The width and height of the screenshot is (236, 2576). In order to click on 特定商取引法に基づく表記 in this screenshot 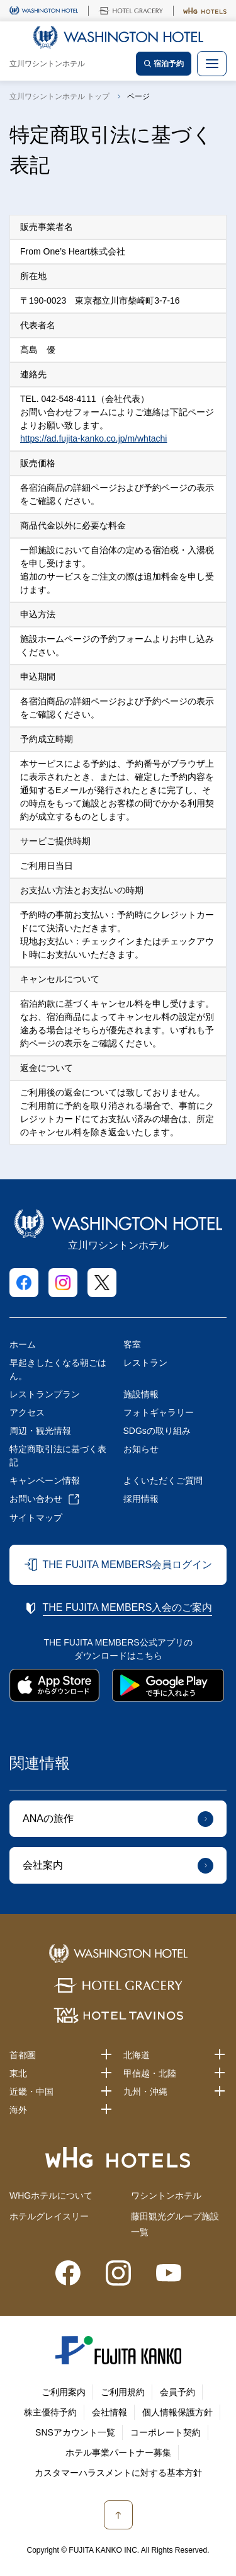, I will do `click(57, 1455)`.